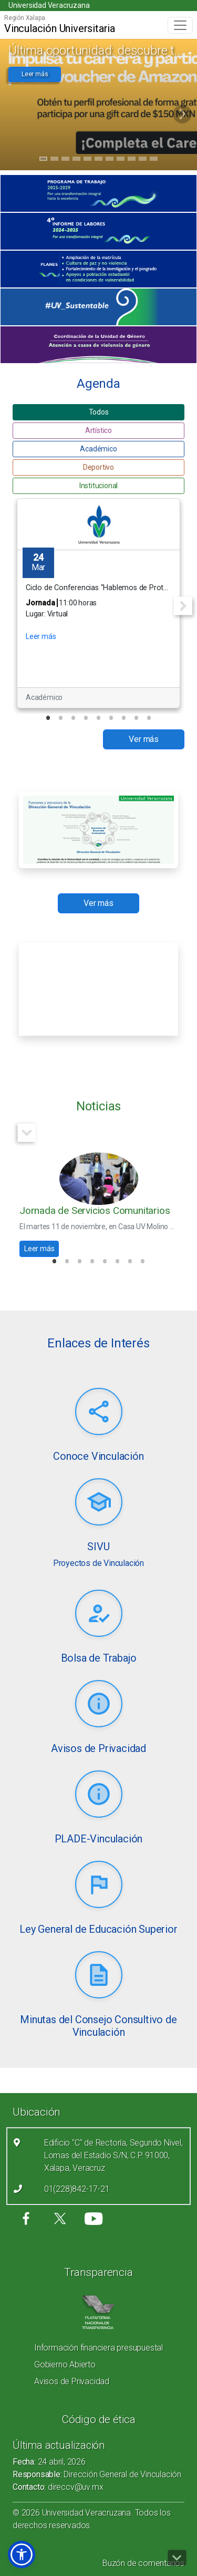 This screenshot has width=197, height=2576. I want to click on Universidad Veracruzana, so click(48, 5).